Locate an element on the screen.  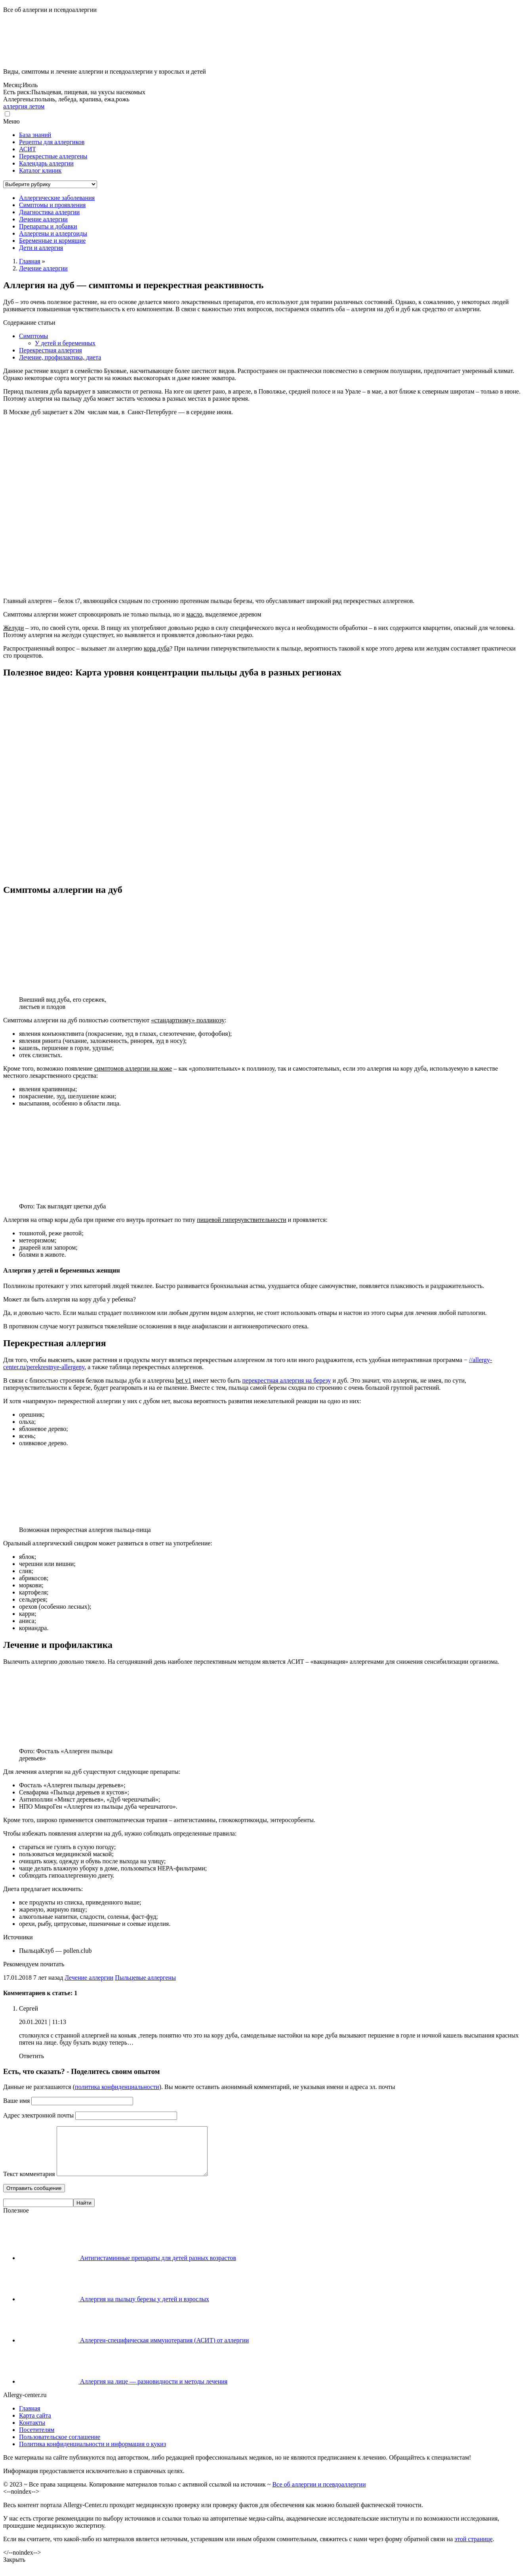
У детей и беременных is located at coordinates (65, 343).